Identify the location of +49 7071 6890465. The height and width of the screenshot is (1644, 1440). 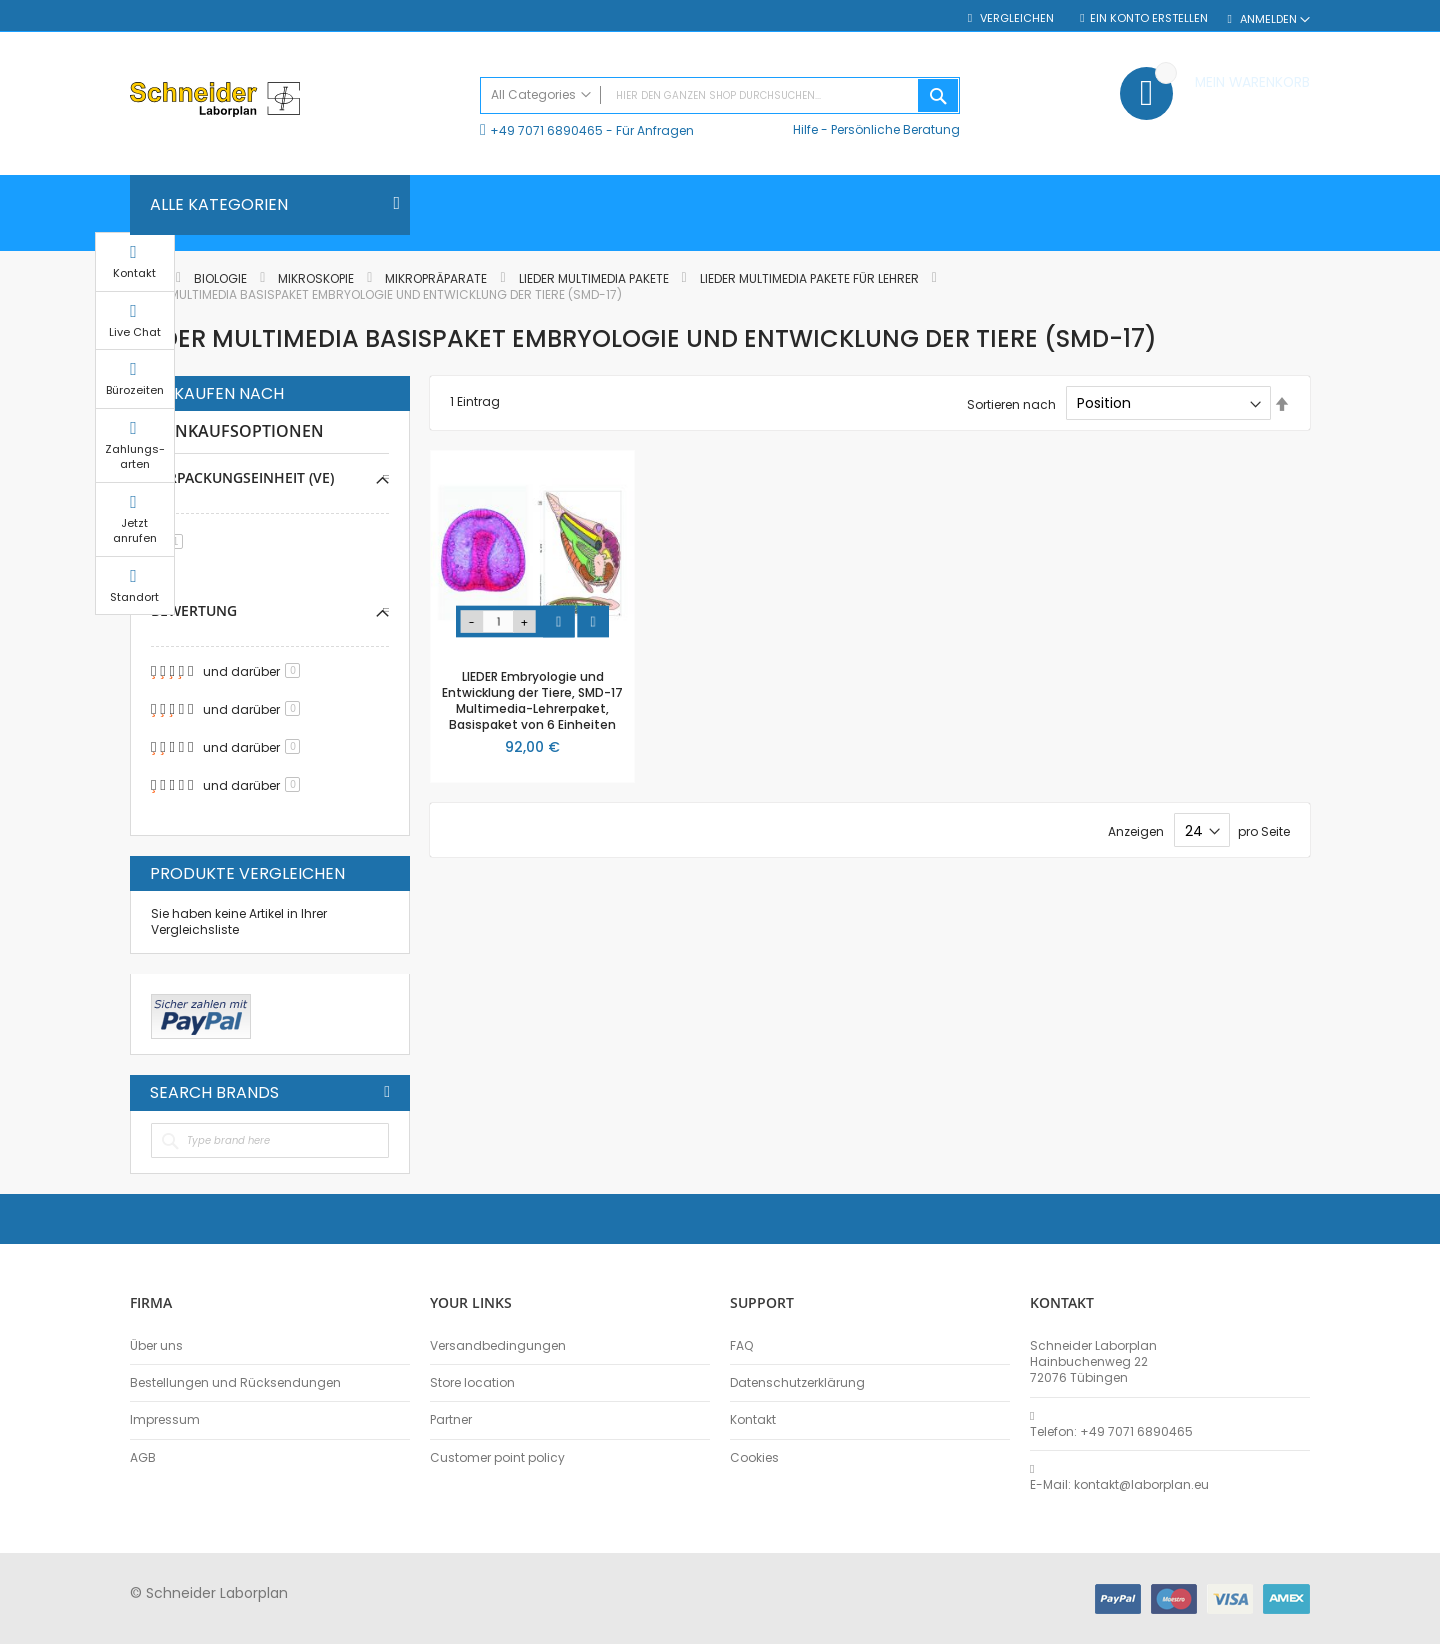
(546, 130).